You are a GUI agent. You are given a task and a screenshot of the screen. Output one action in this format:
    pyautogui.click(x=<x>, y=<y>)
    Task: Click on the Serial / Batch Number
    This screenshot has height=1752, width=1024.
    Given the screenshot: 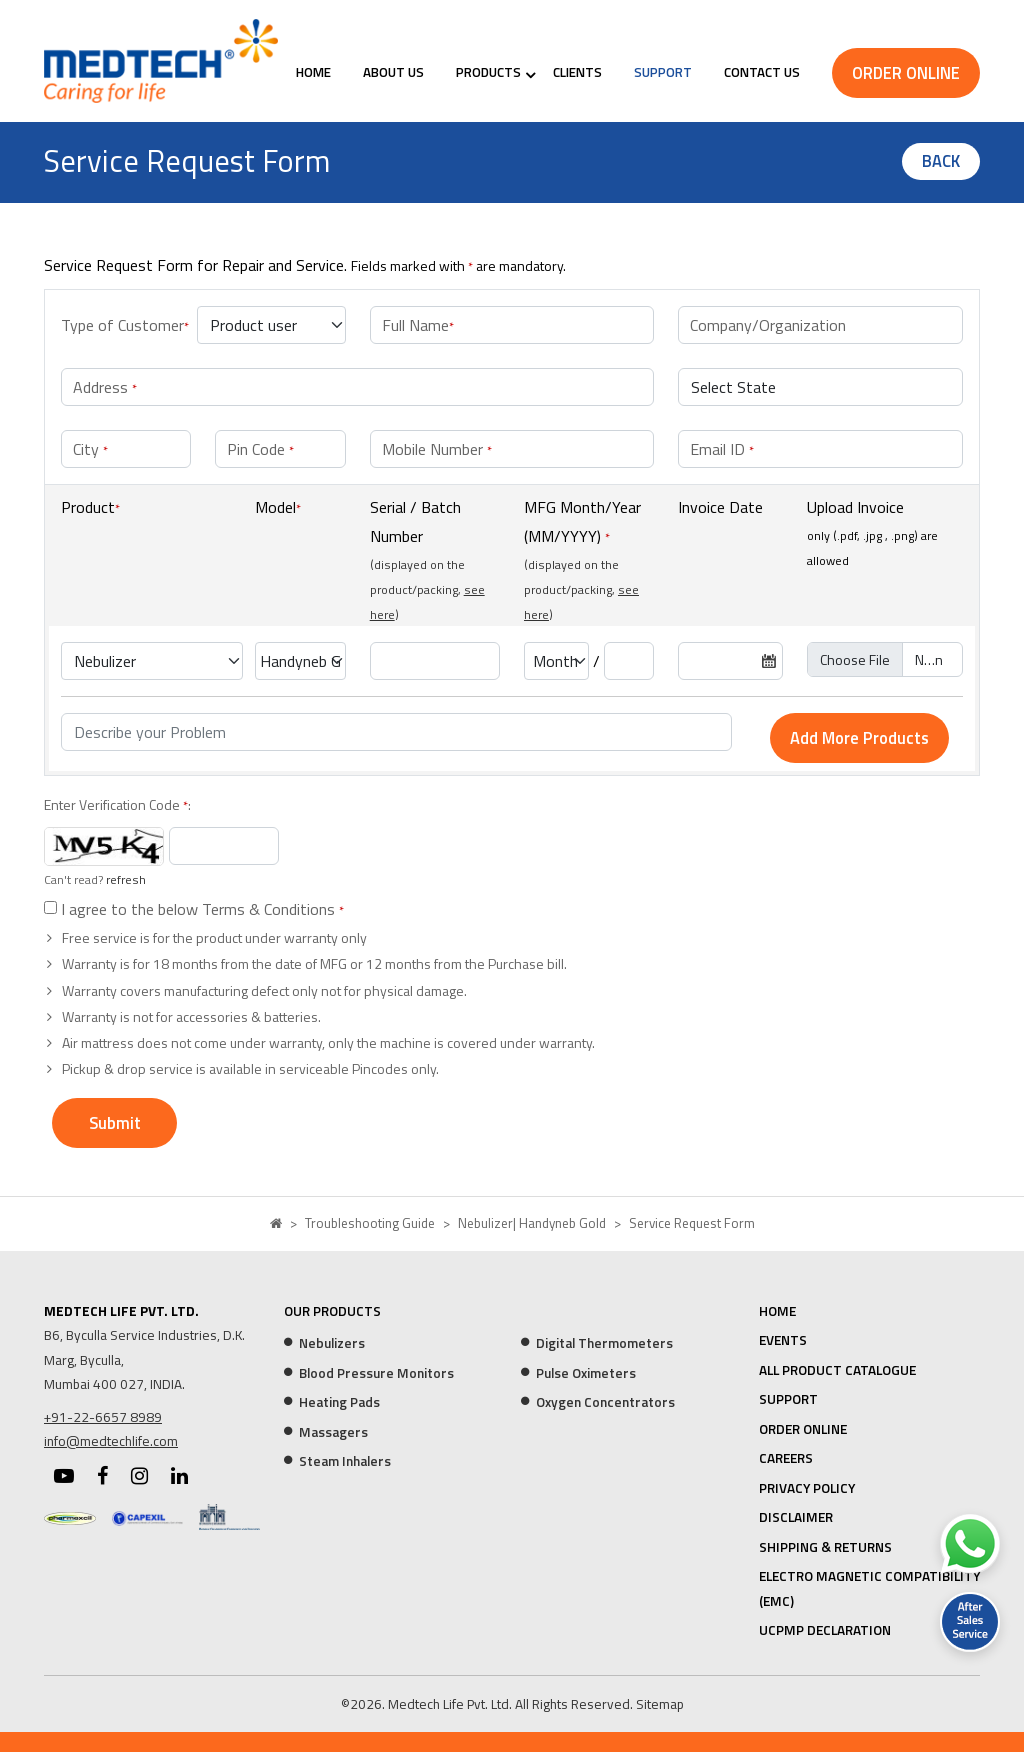 What is the action you would take?
    pyautogui.click(x=415, y=521)
    